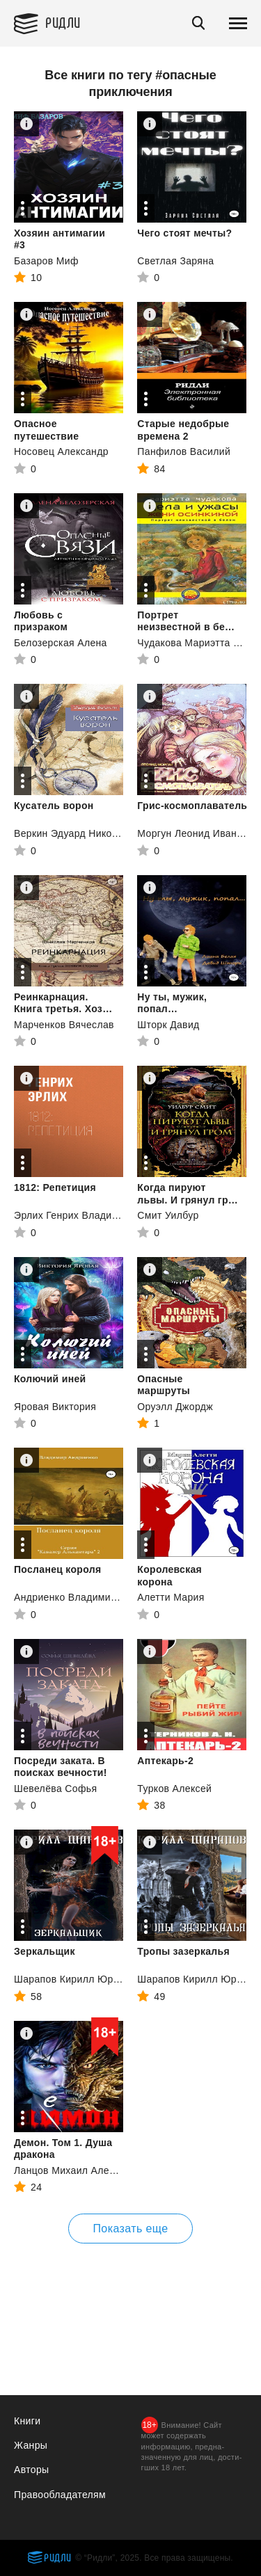 The width and height of the screenshot is (261, 2576). Describe the element at coordinates (174, 1788) in the screenshot. I see `Турков Алексей` at that location.